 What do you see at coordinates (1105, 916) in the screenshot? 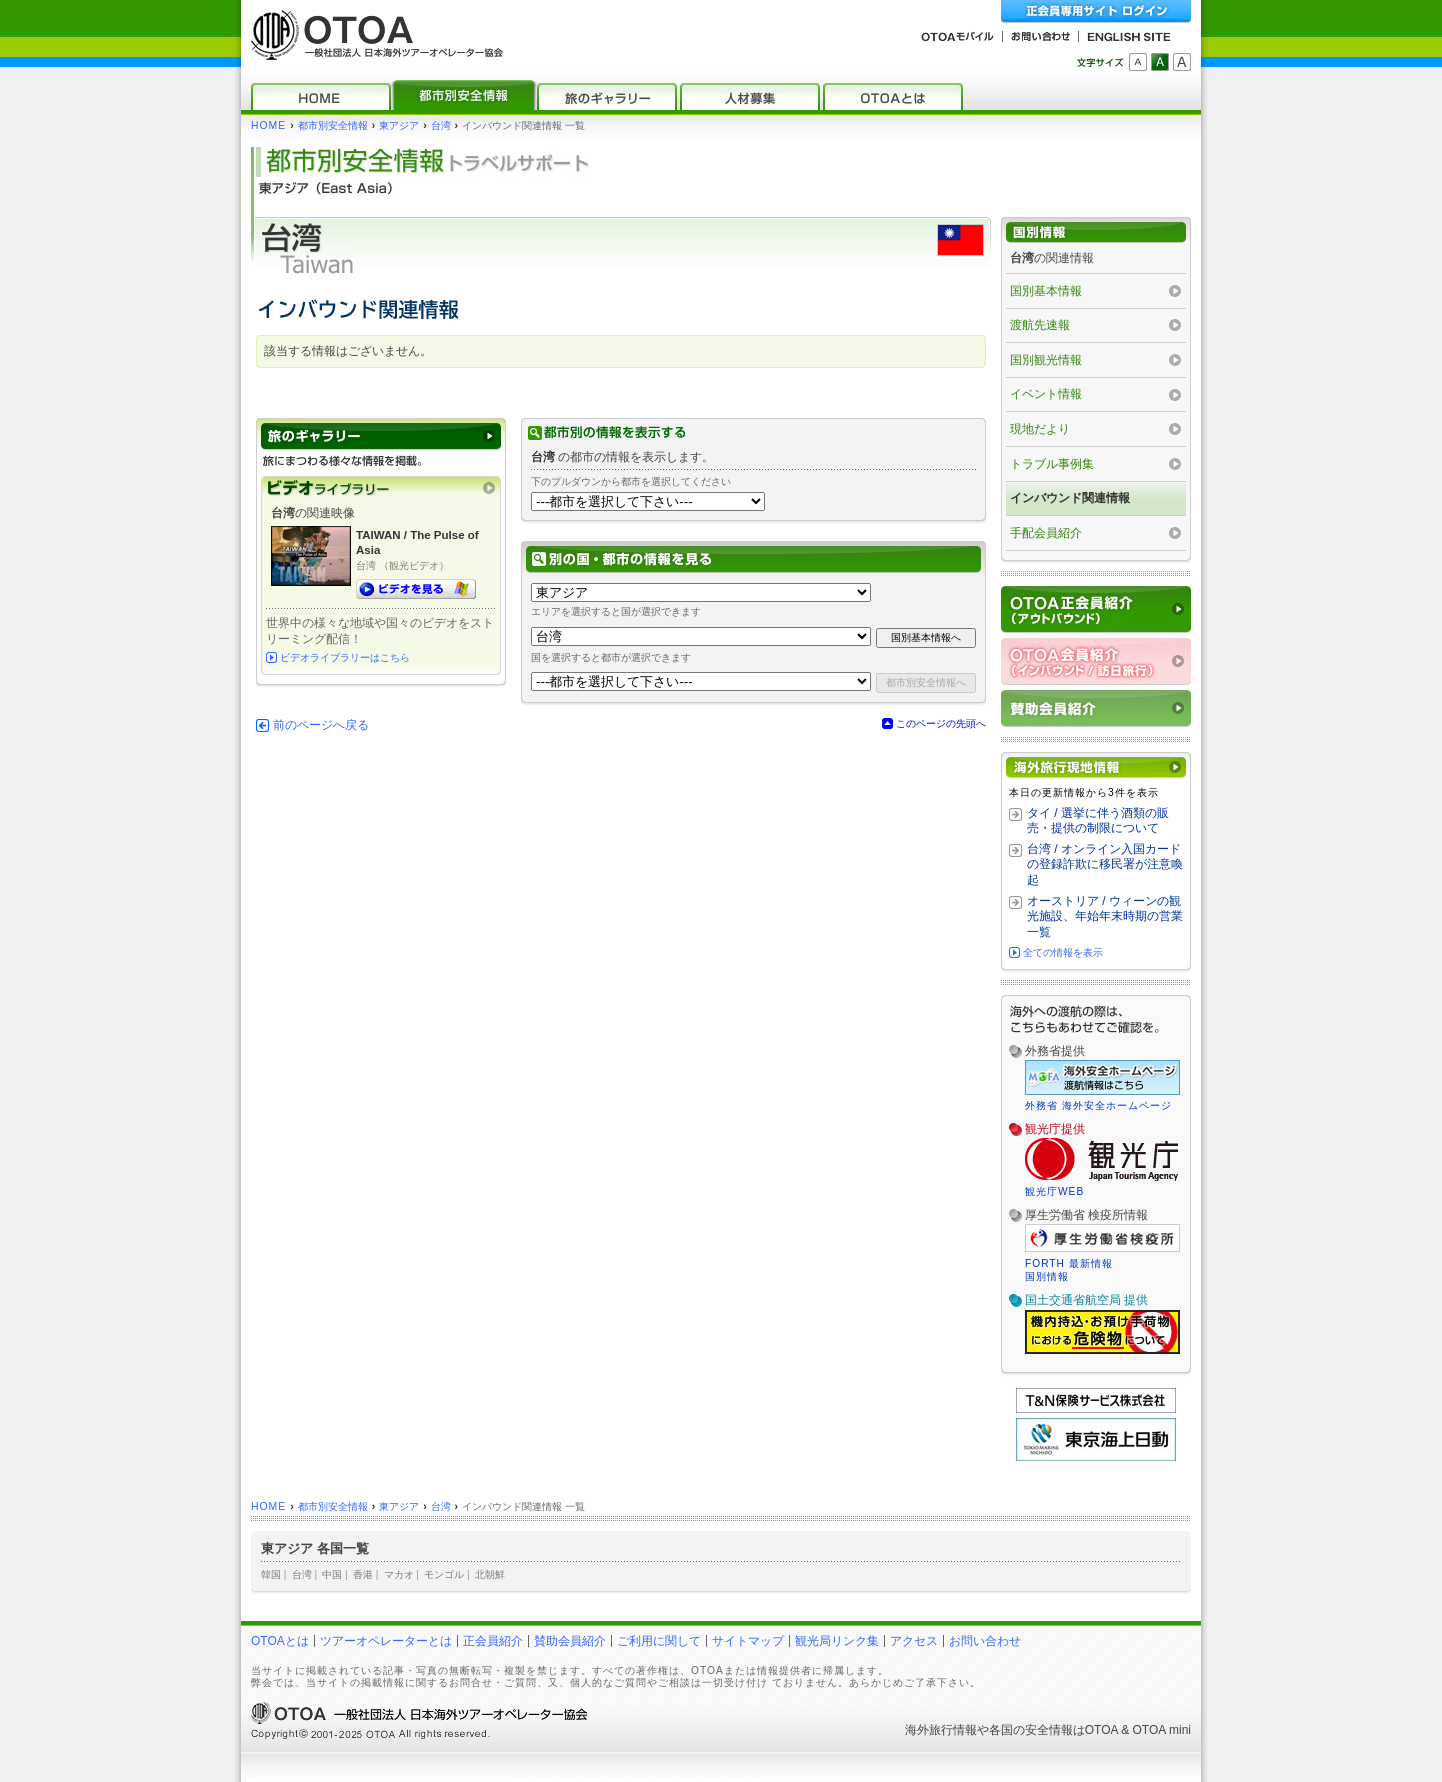
I see `オーストリア / ウィーンの観光施設、年始年末時期の営業一覧` at bounding box center [1105, 916].